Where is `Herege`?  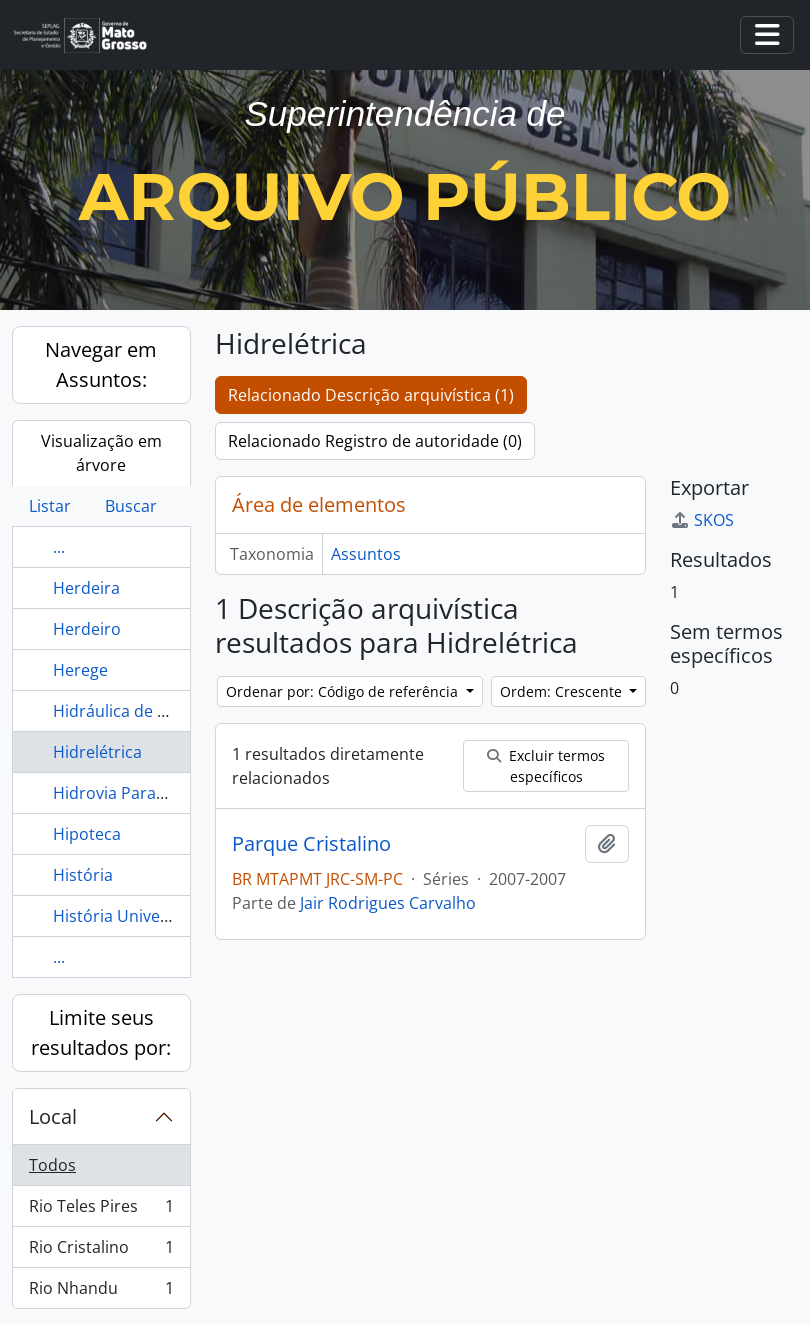 Herege is located at coordinates (80, 670).